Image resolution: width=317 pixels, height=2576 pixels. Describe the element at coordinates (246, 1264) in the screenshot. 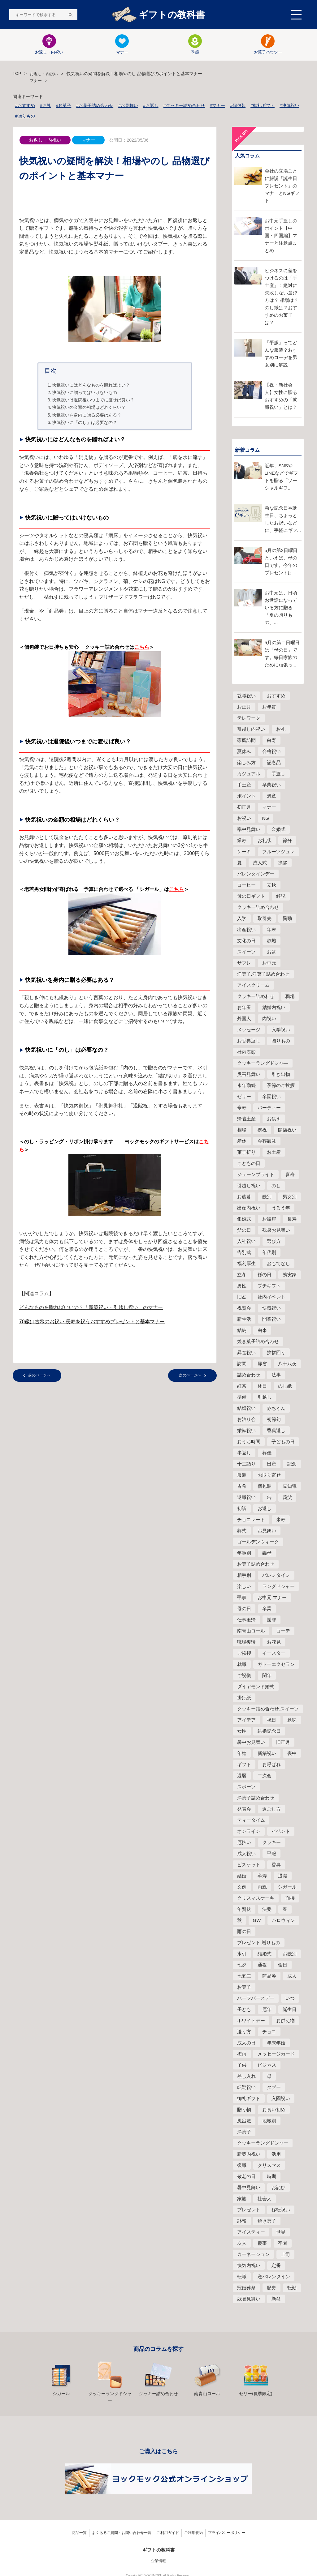

I see `福利厚生` at that location.